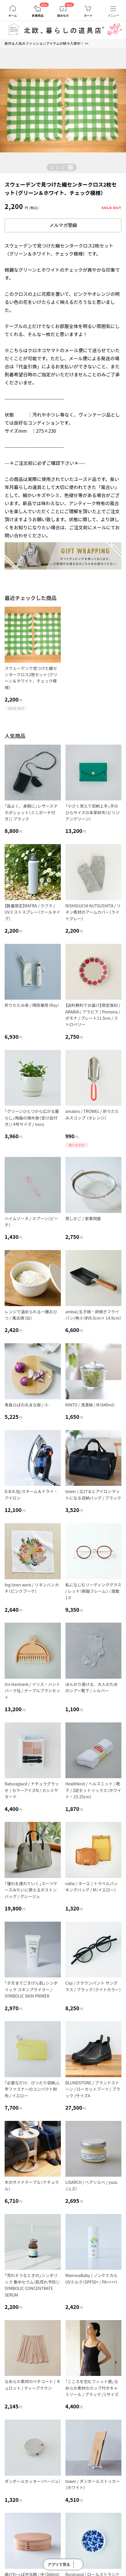 The height and width of the screenshot is (2576, 126). Describe the element at coordinates (63, 15) in the screenshot. I see `読みもの` at that location.